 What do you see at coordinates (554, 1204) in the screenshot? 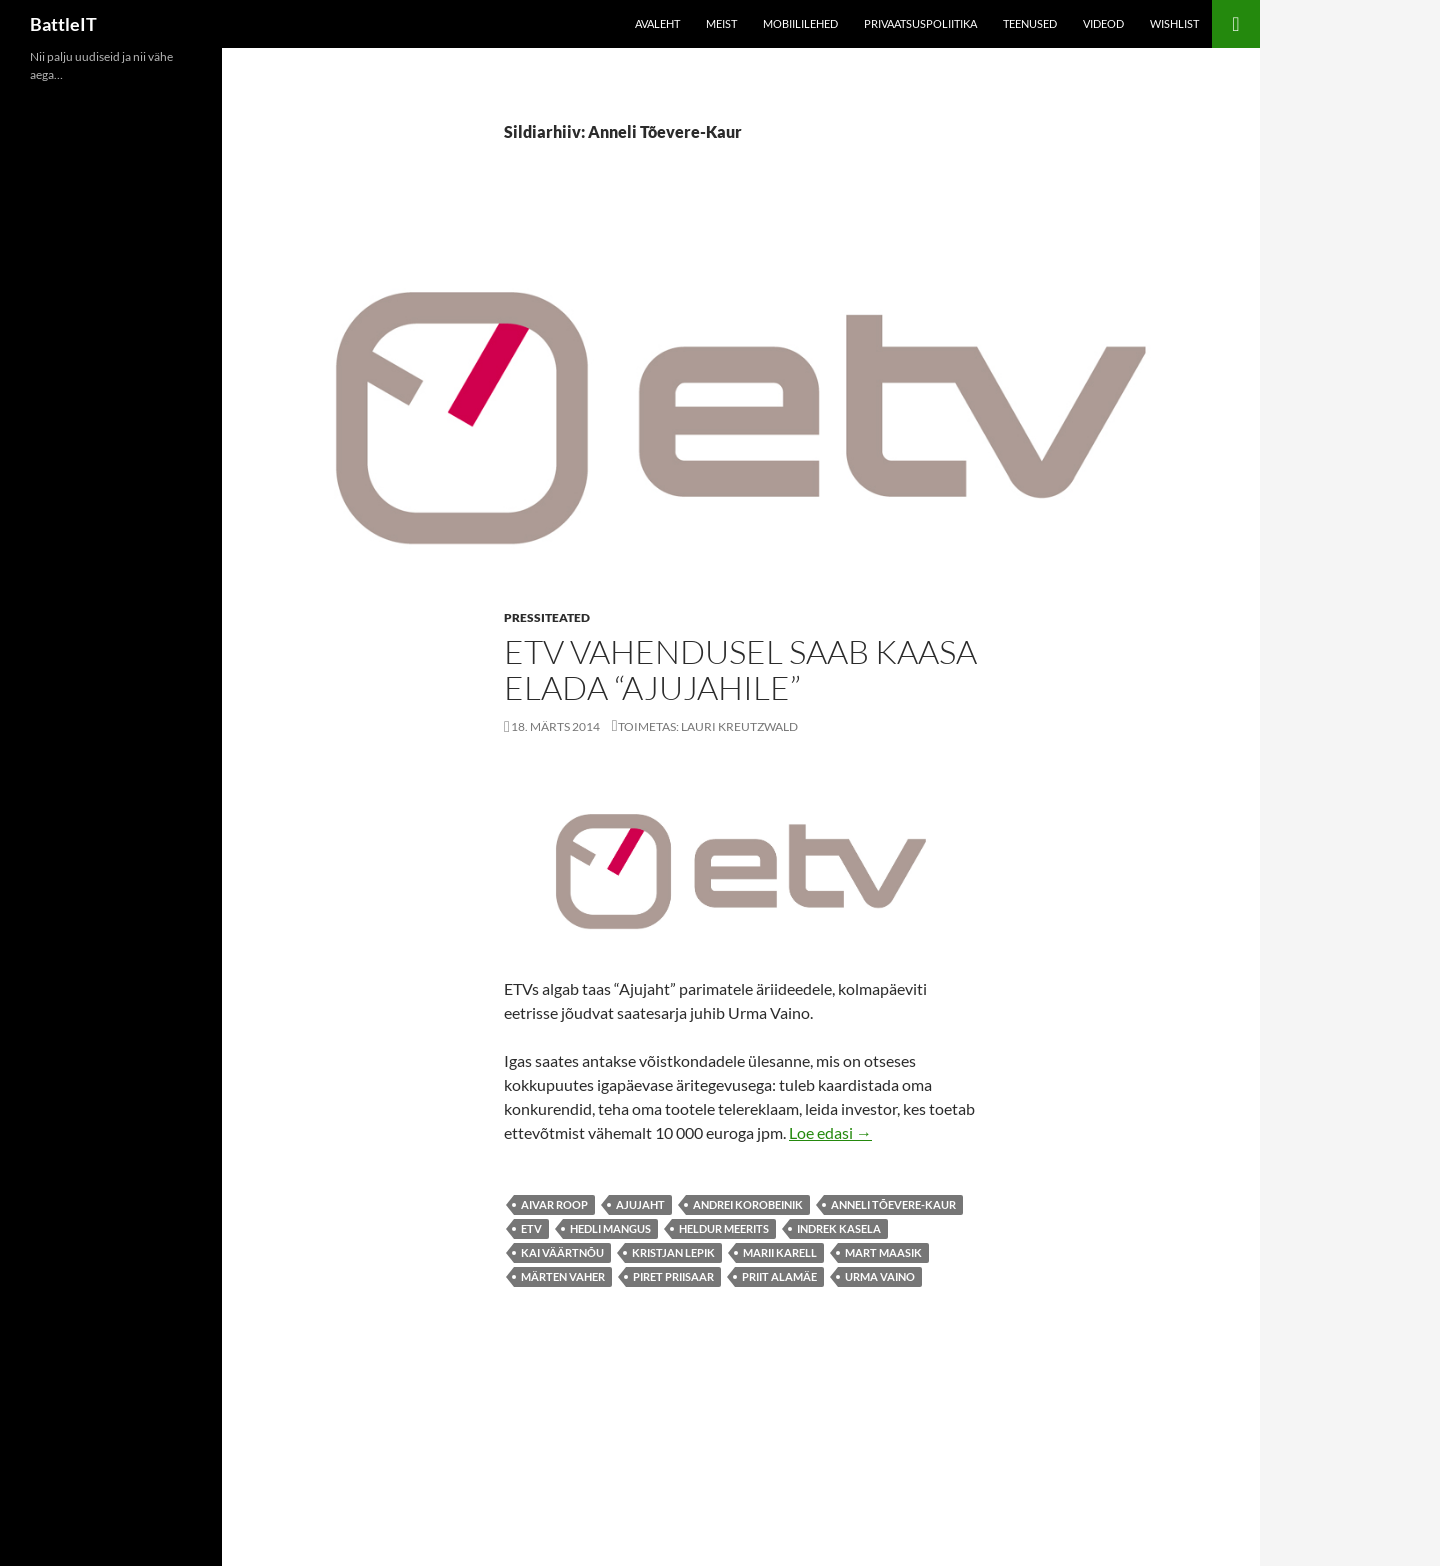
I see `Aivar Roop` at bounding box center [554, 1204].